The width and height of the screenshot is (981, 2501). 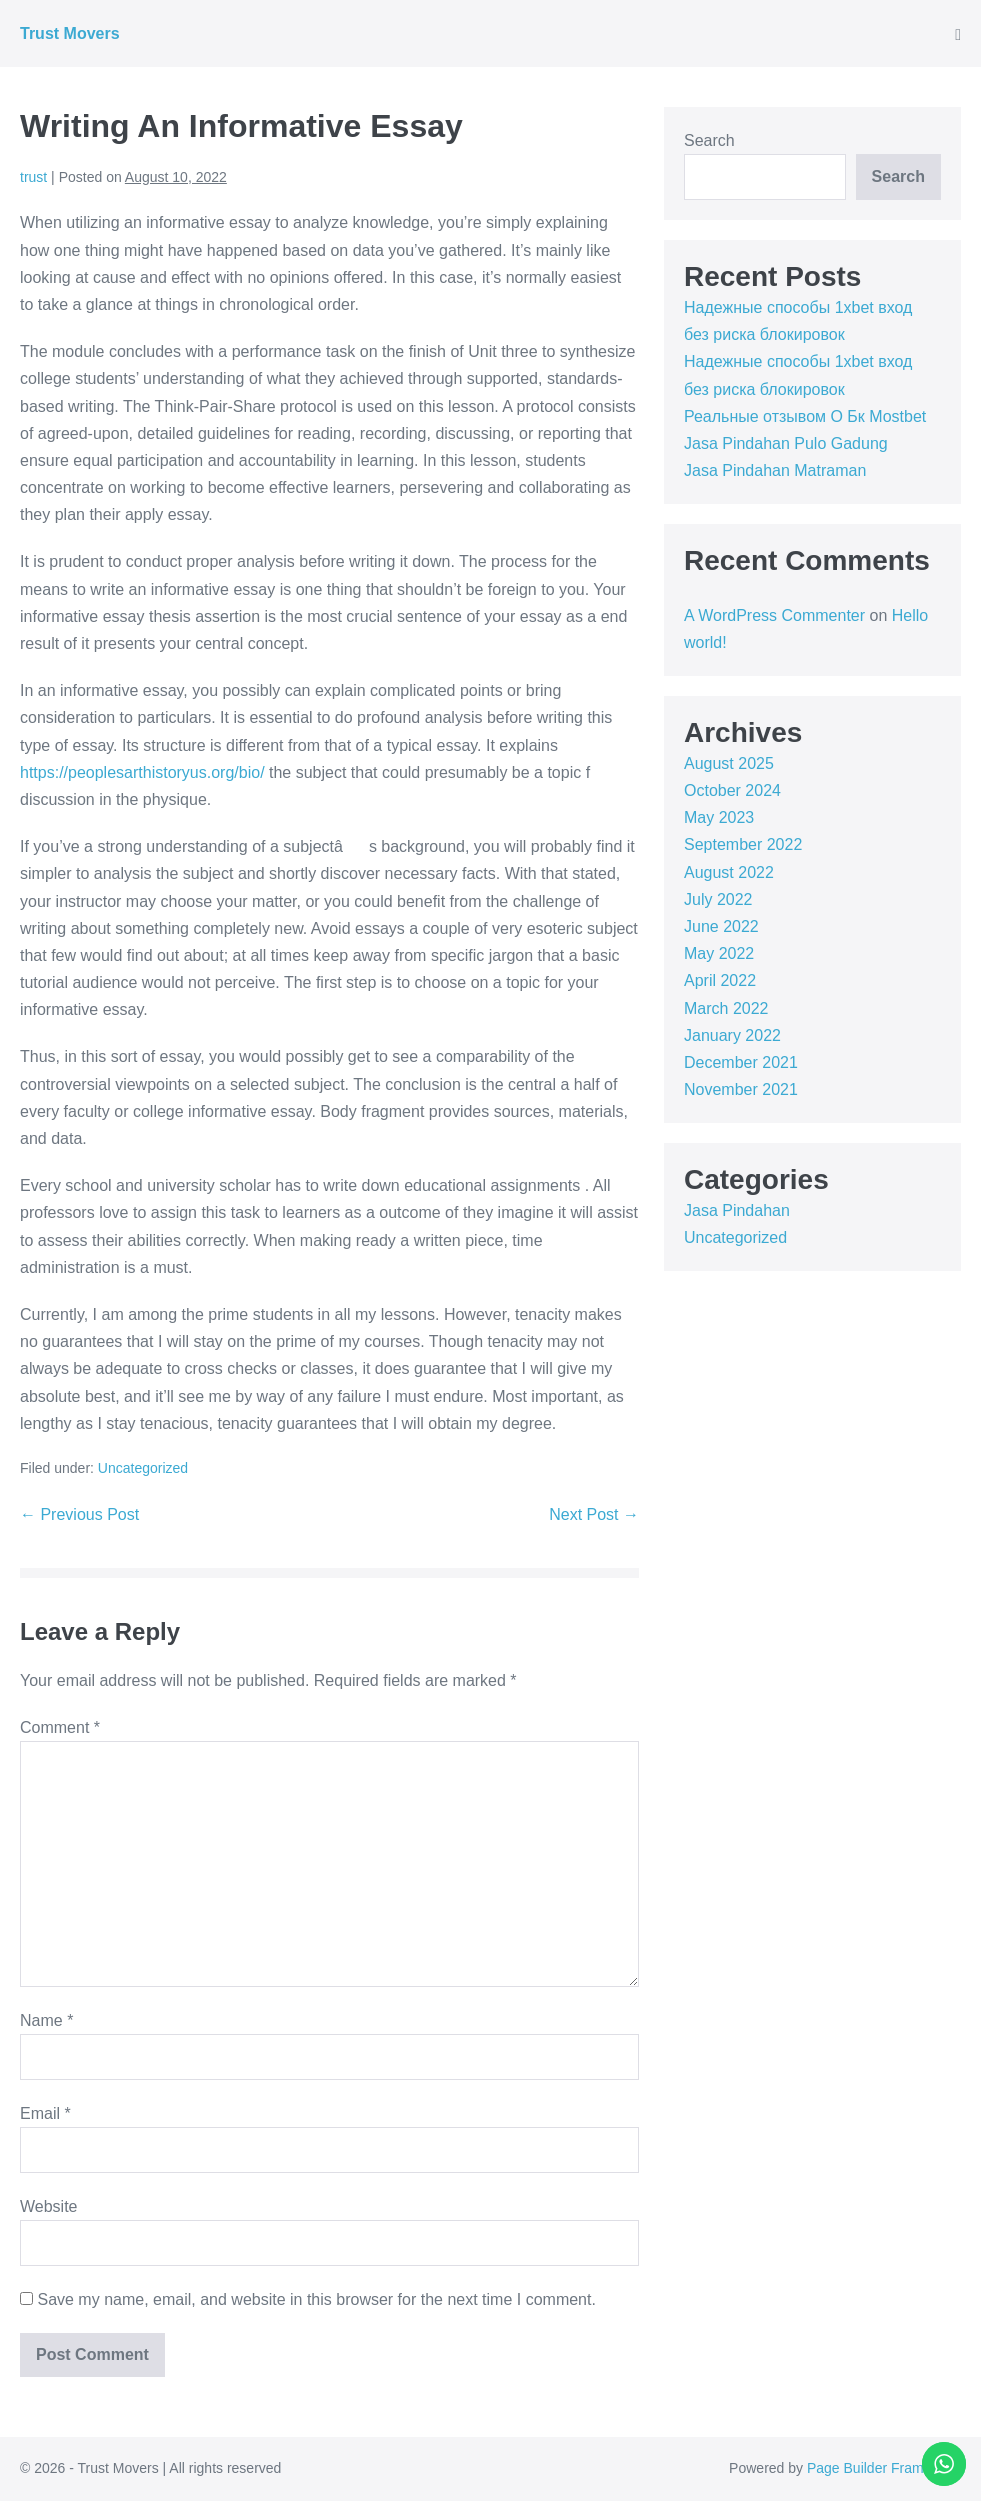 I want to click on November 2021, so click(x=741, y=1089).